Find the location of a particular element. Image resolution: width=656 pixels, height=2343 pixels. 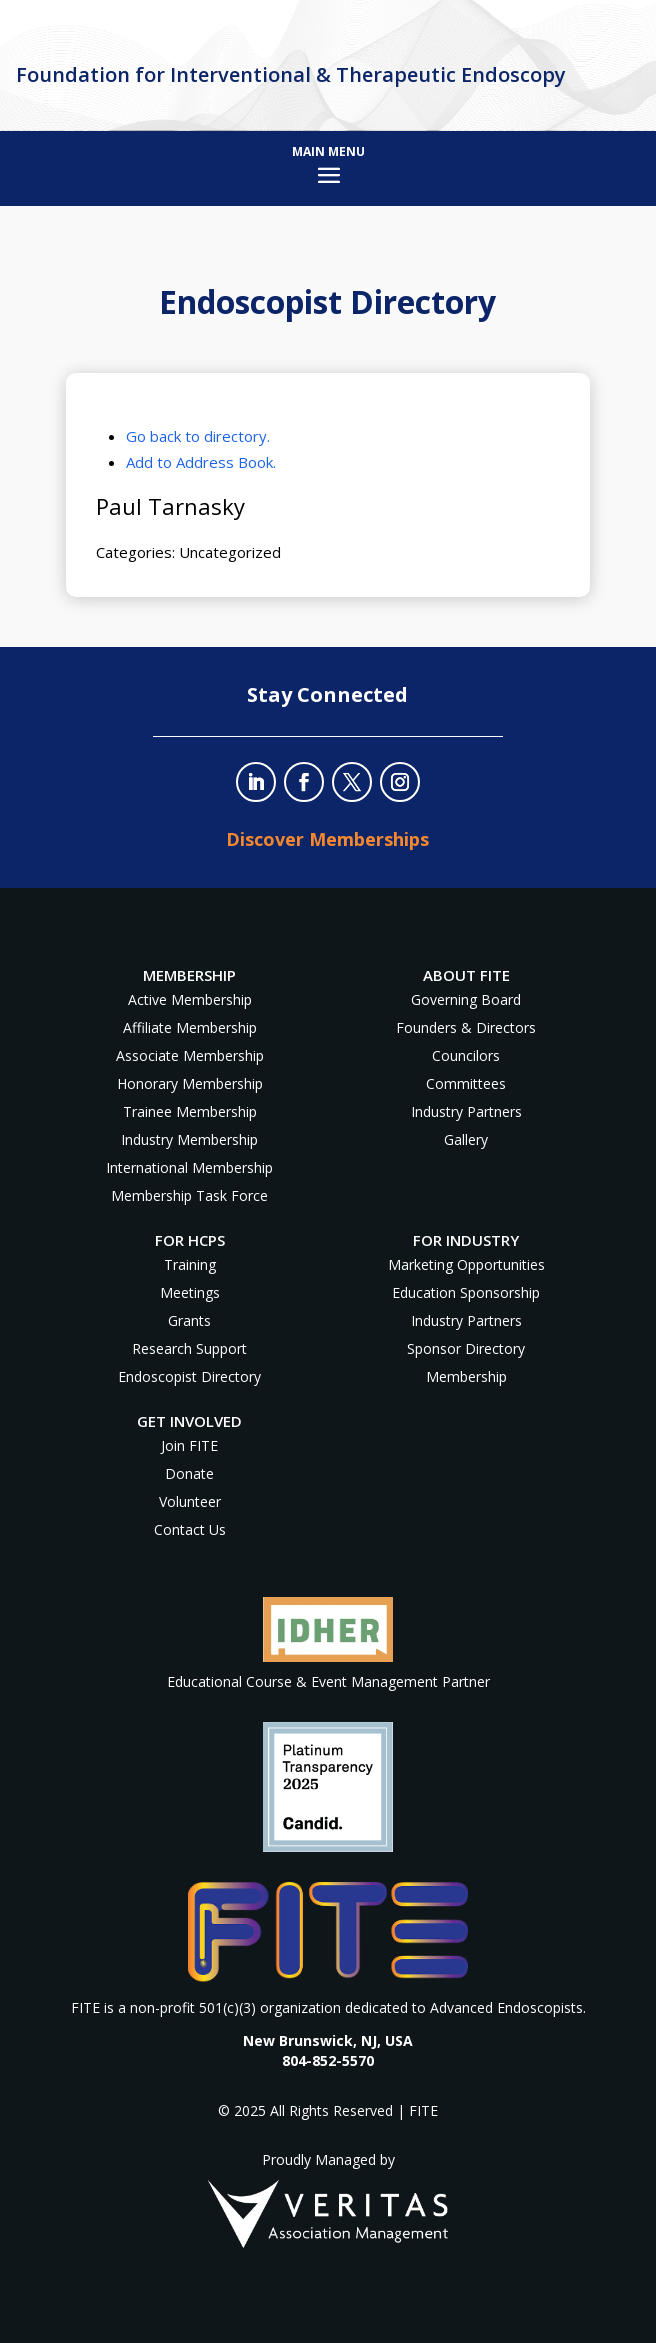

Grants is located at coordinates (189, 1320).